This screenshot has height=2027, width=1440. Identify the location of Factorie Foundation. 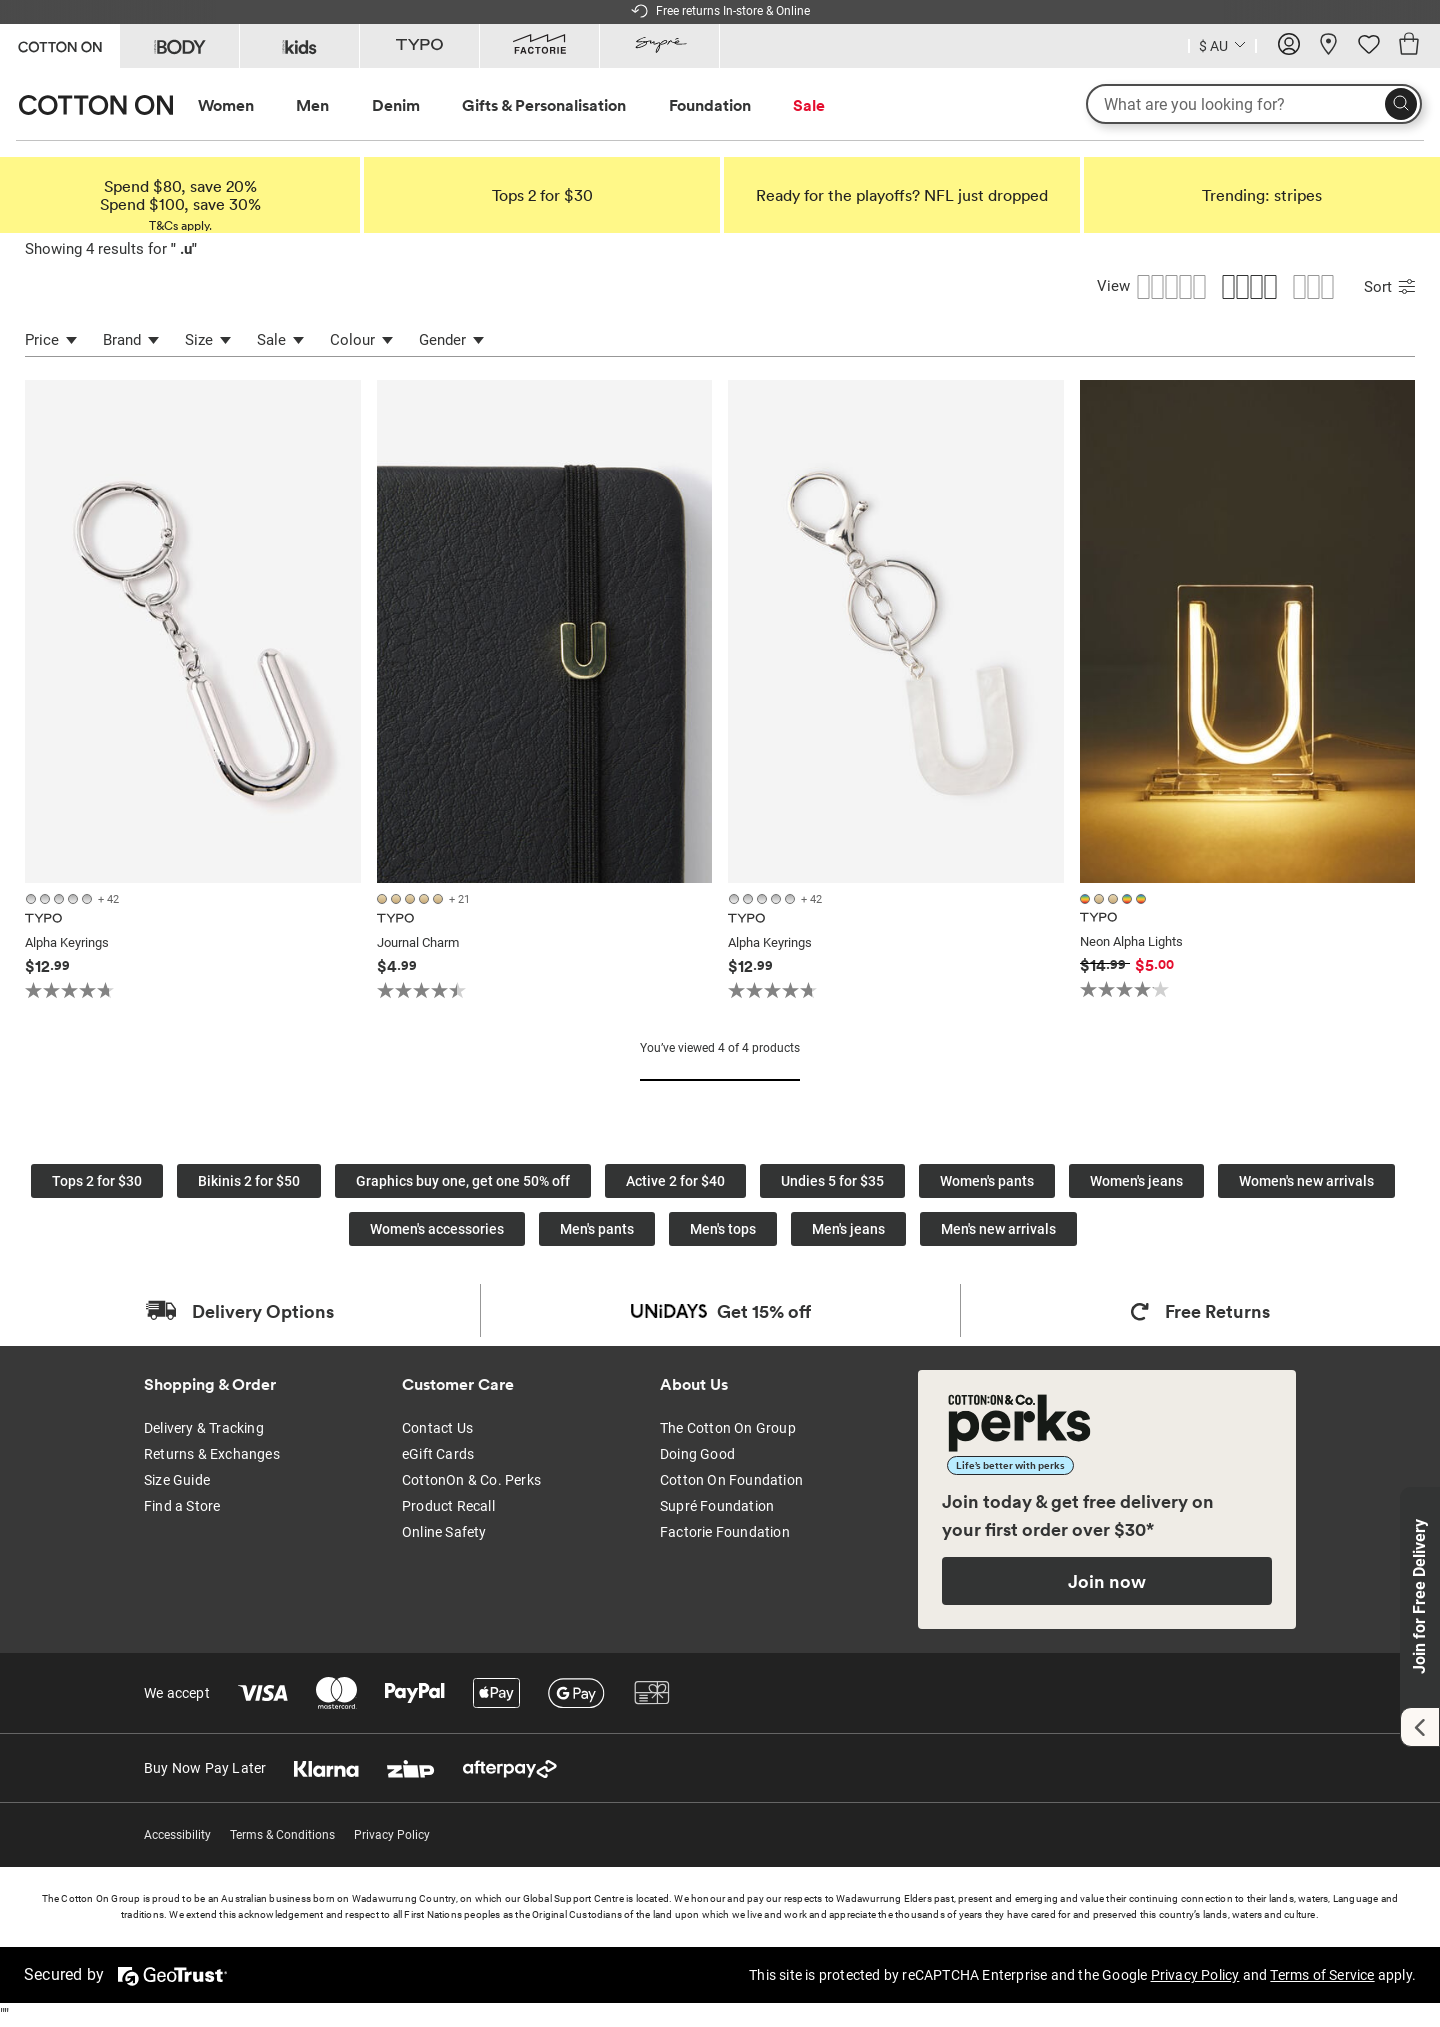
(725, 1532).